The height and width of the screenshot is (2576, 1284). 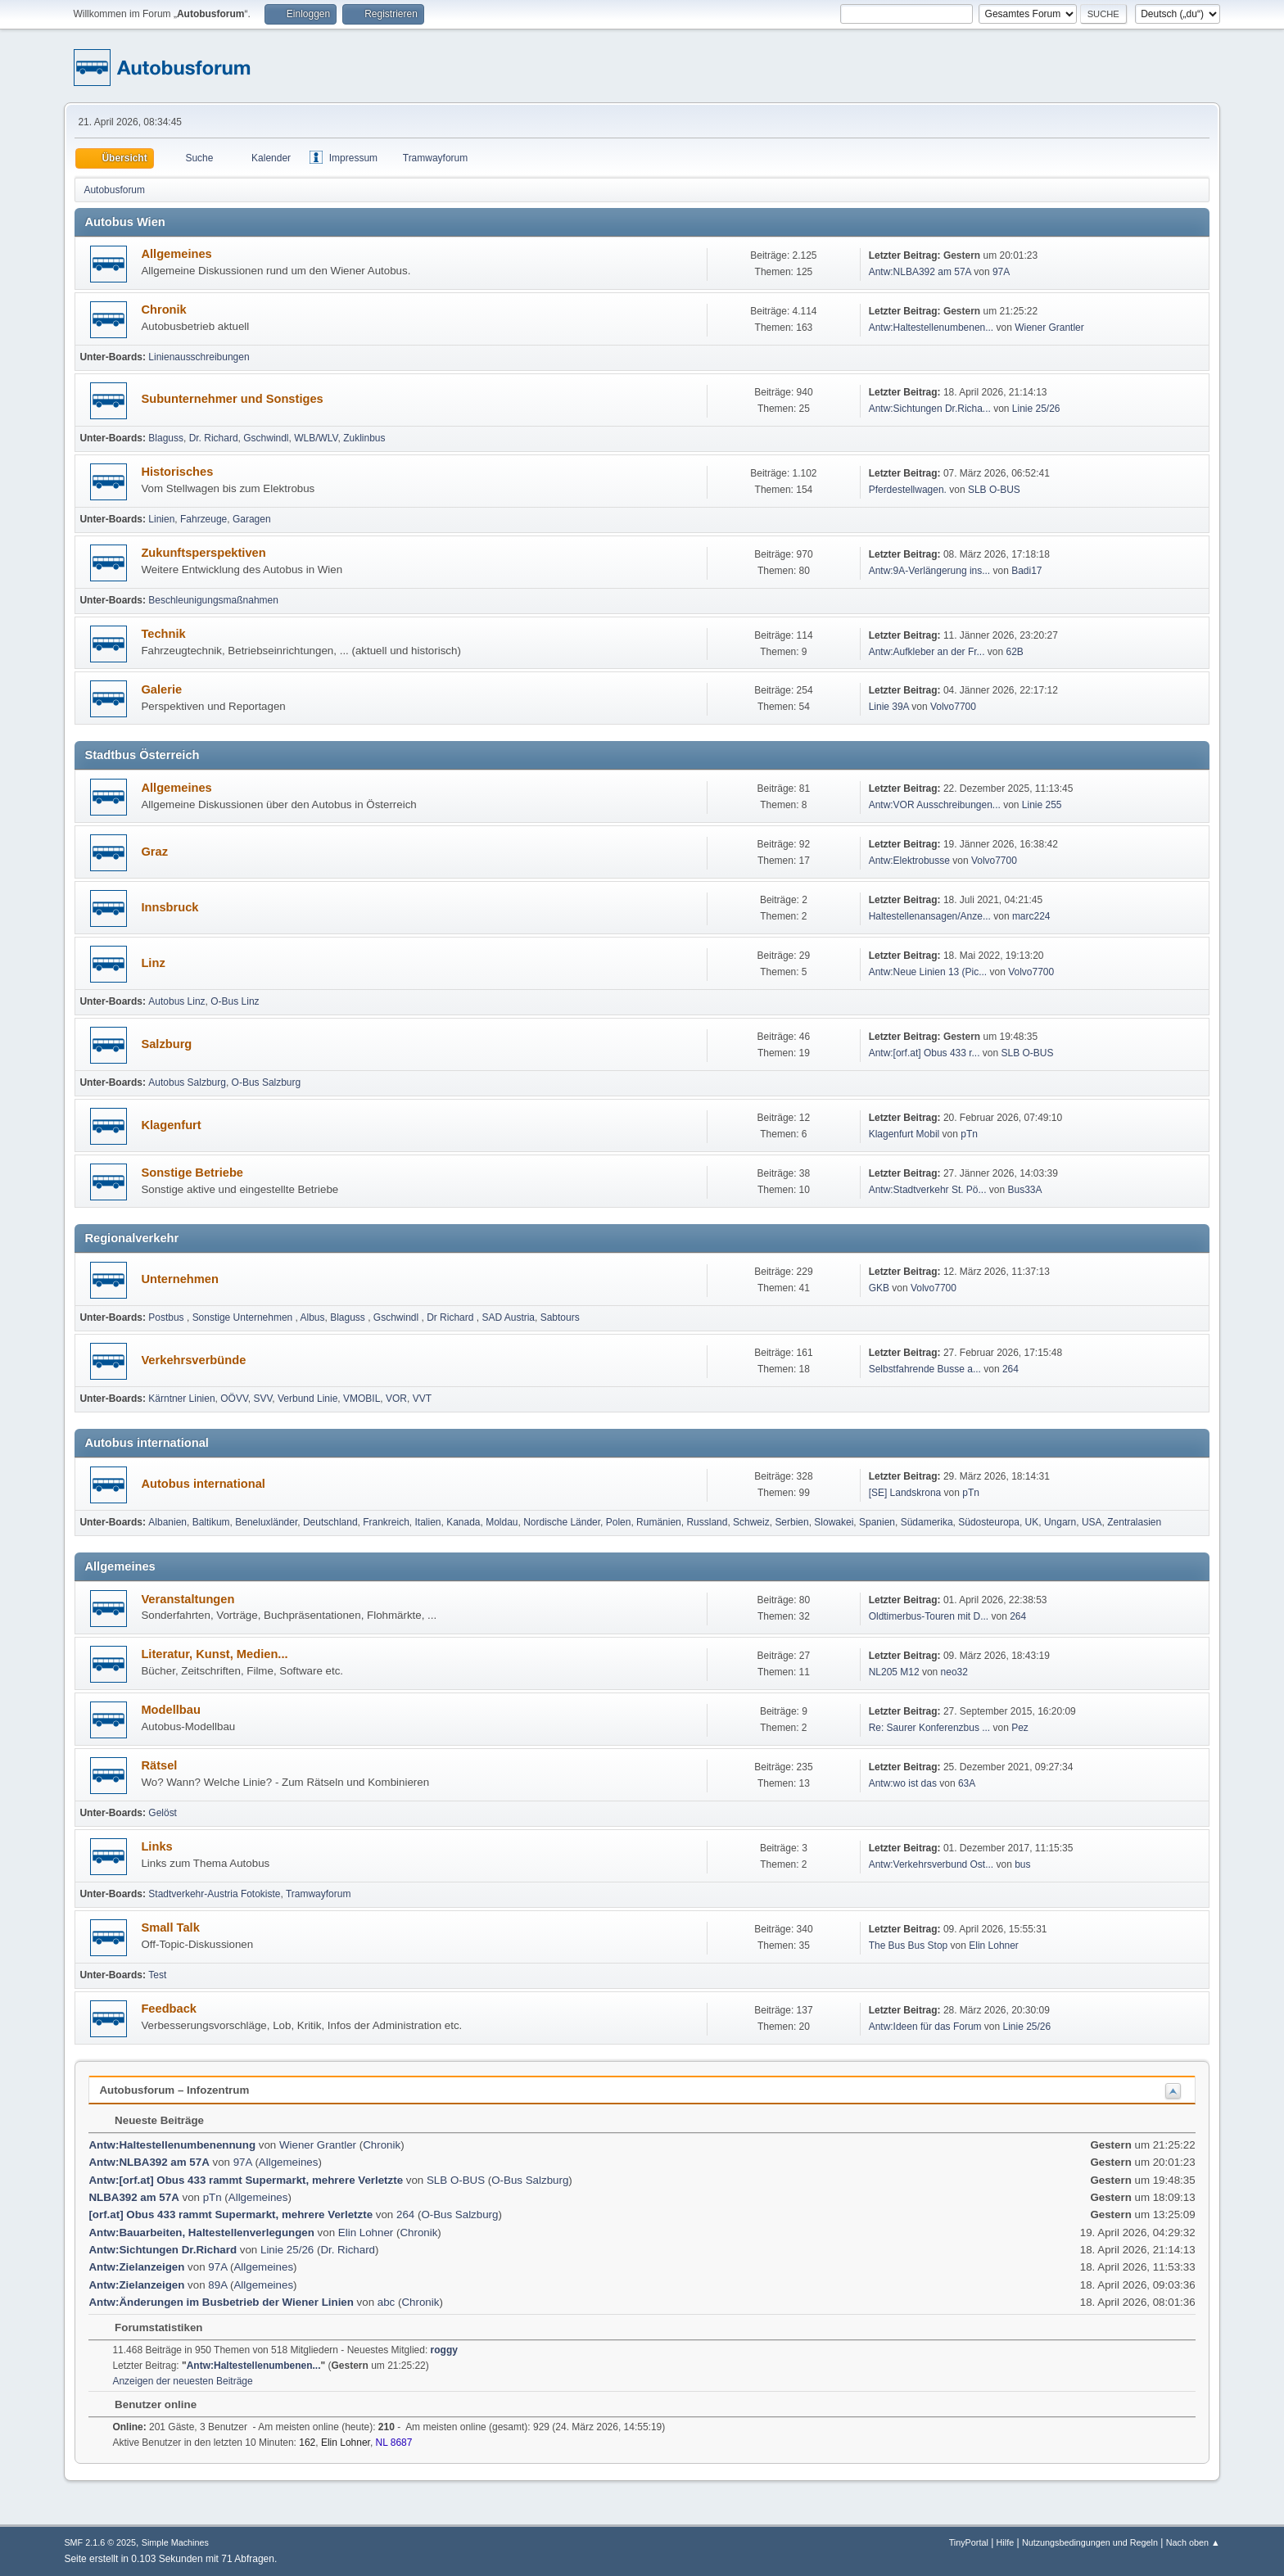 I want to click on Beschleunigungsmaßnahmen, so click(x=213, y=600).